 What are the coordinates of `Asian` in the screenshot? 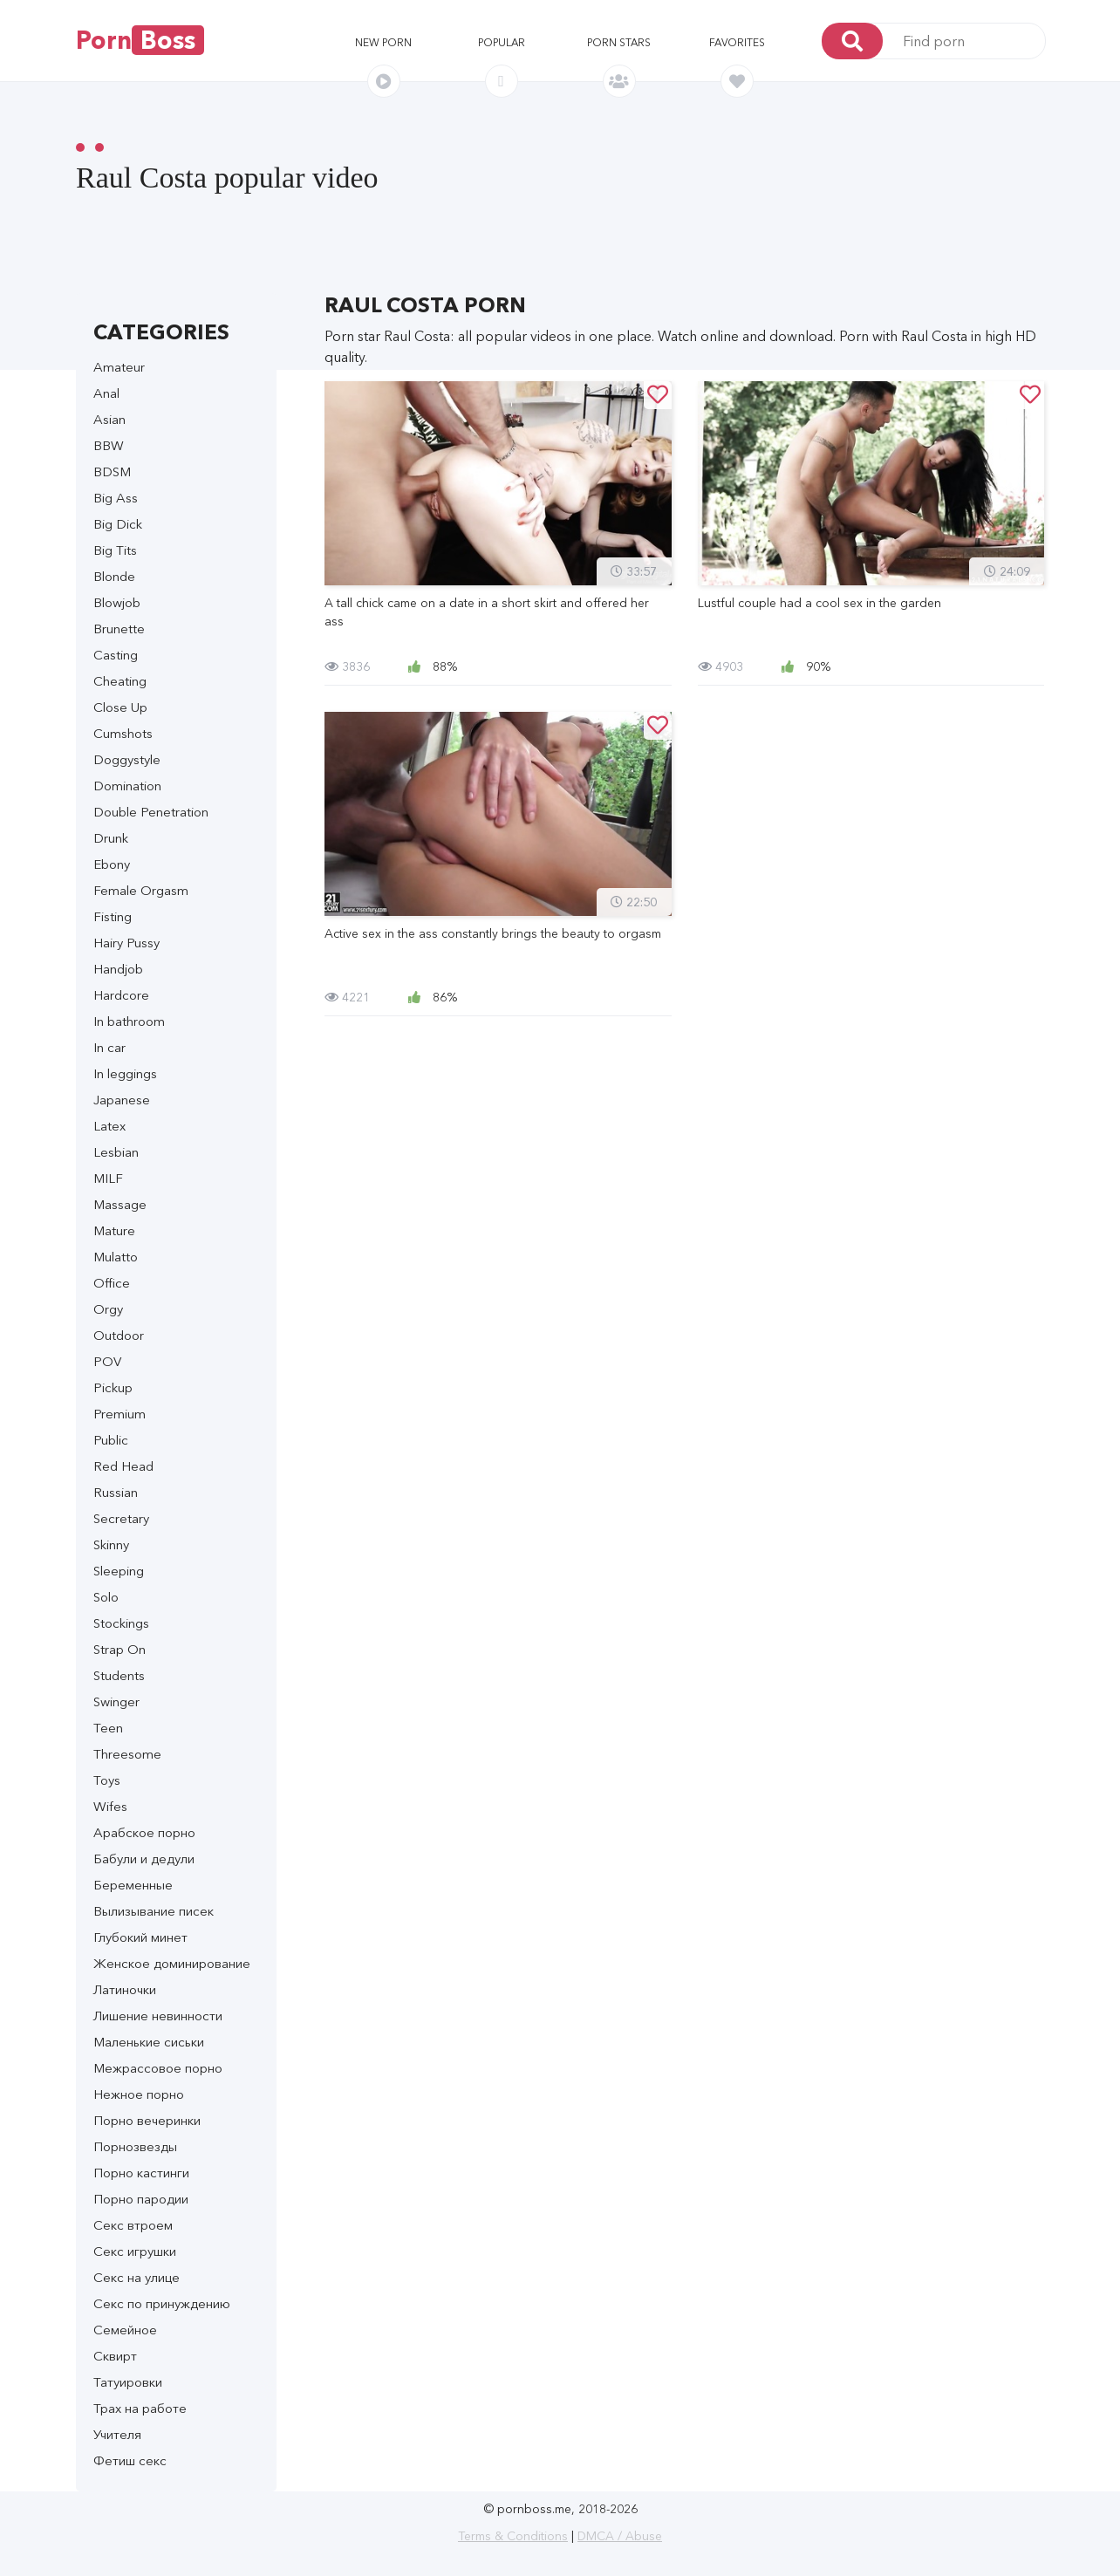 It's located at (109, 419).